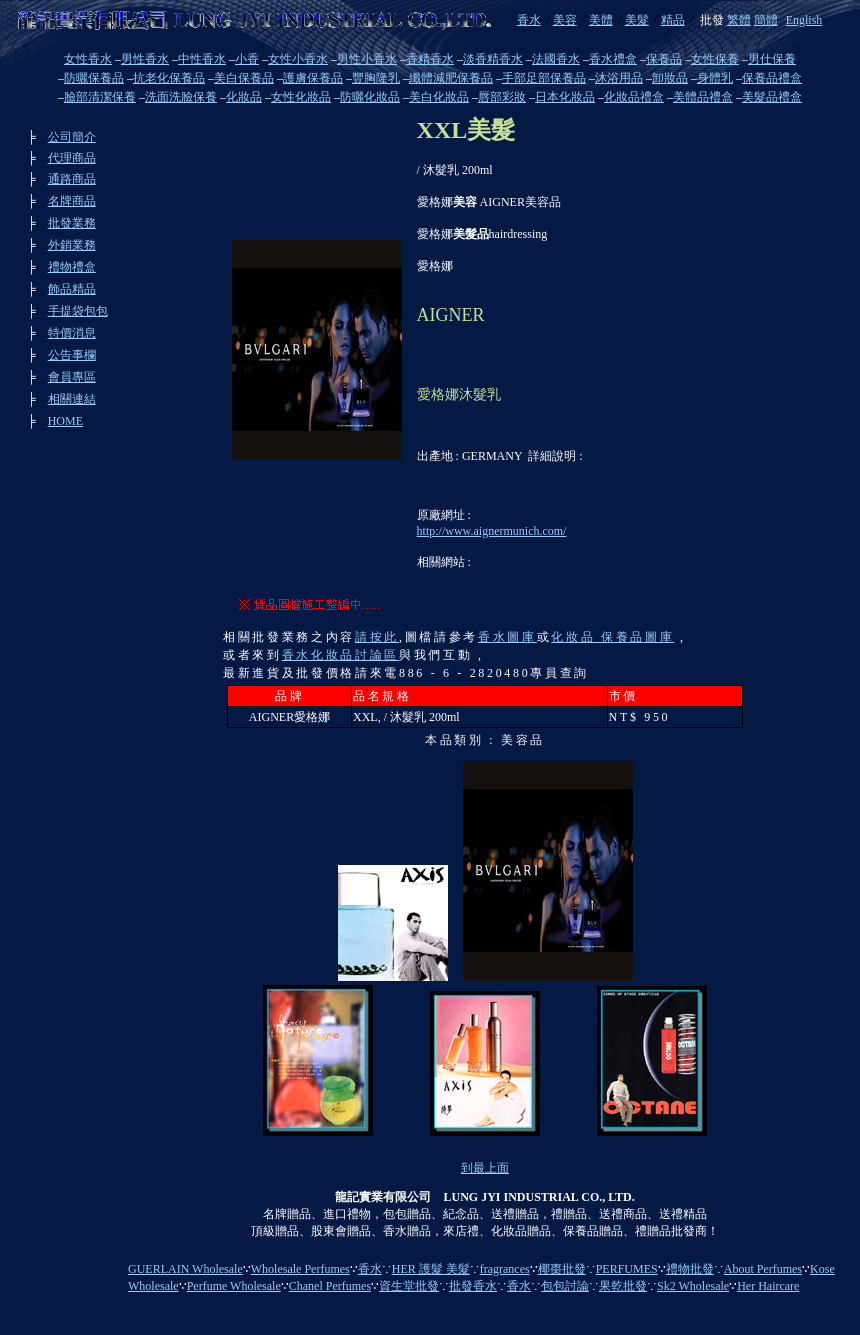 The width and height of the screenshot is (860, 1335). I want to click on 椰棗批發, so click(562, 1269).